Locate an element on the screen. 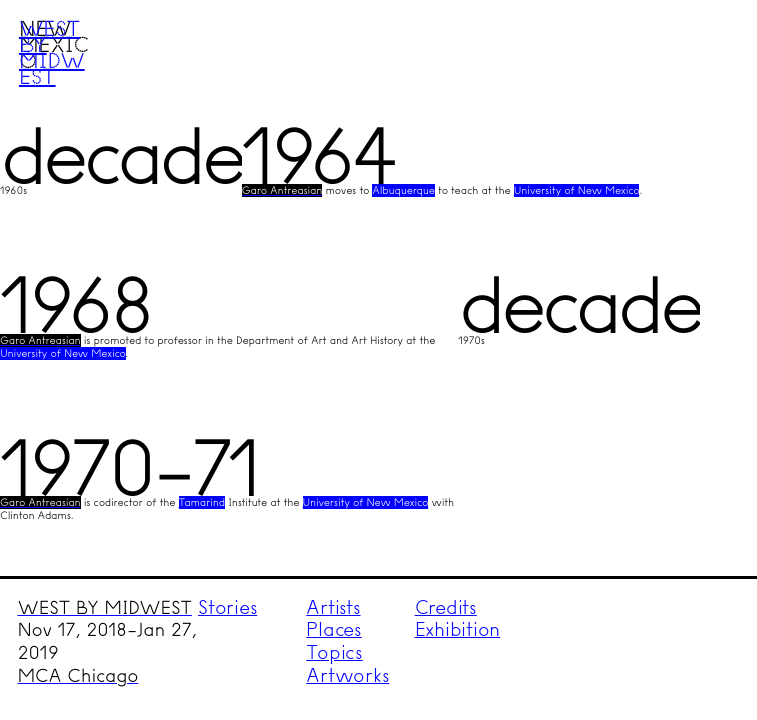 Image resolution: width=757 pixels, height=720 pixels. Stories is located at coordinates (227, 607).